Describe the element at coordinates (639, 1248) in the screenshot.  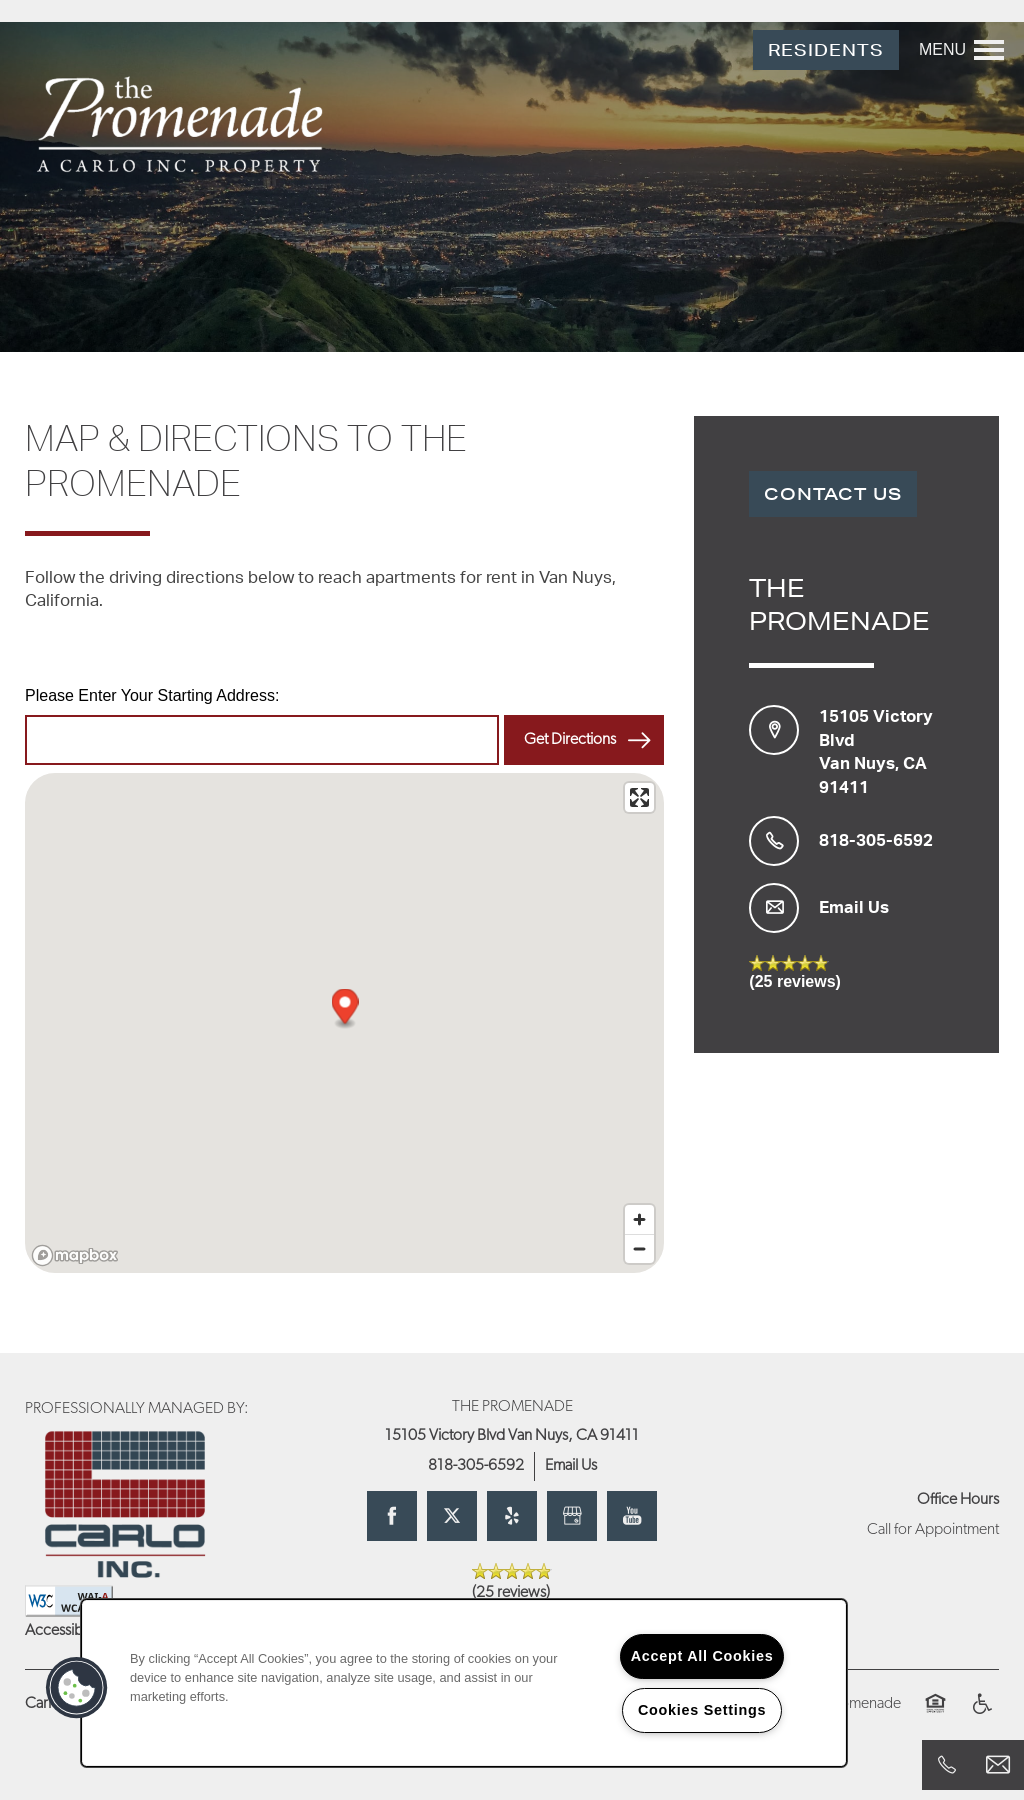
I see `[Zoom out]` at that location.